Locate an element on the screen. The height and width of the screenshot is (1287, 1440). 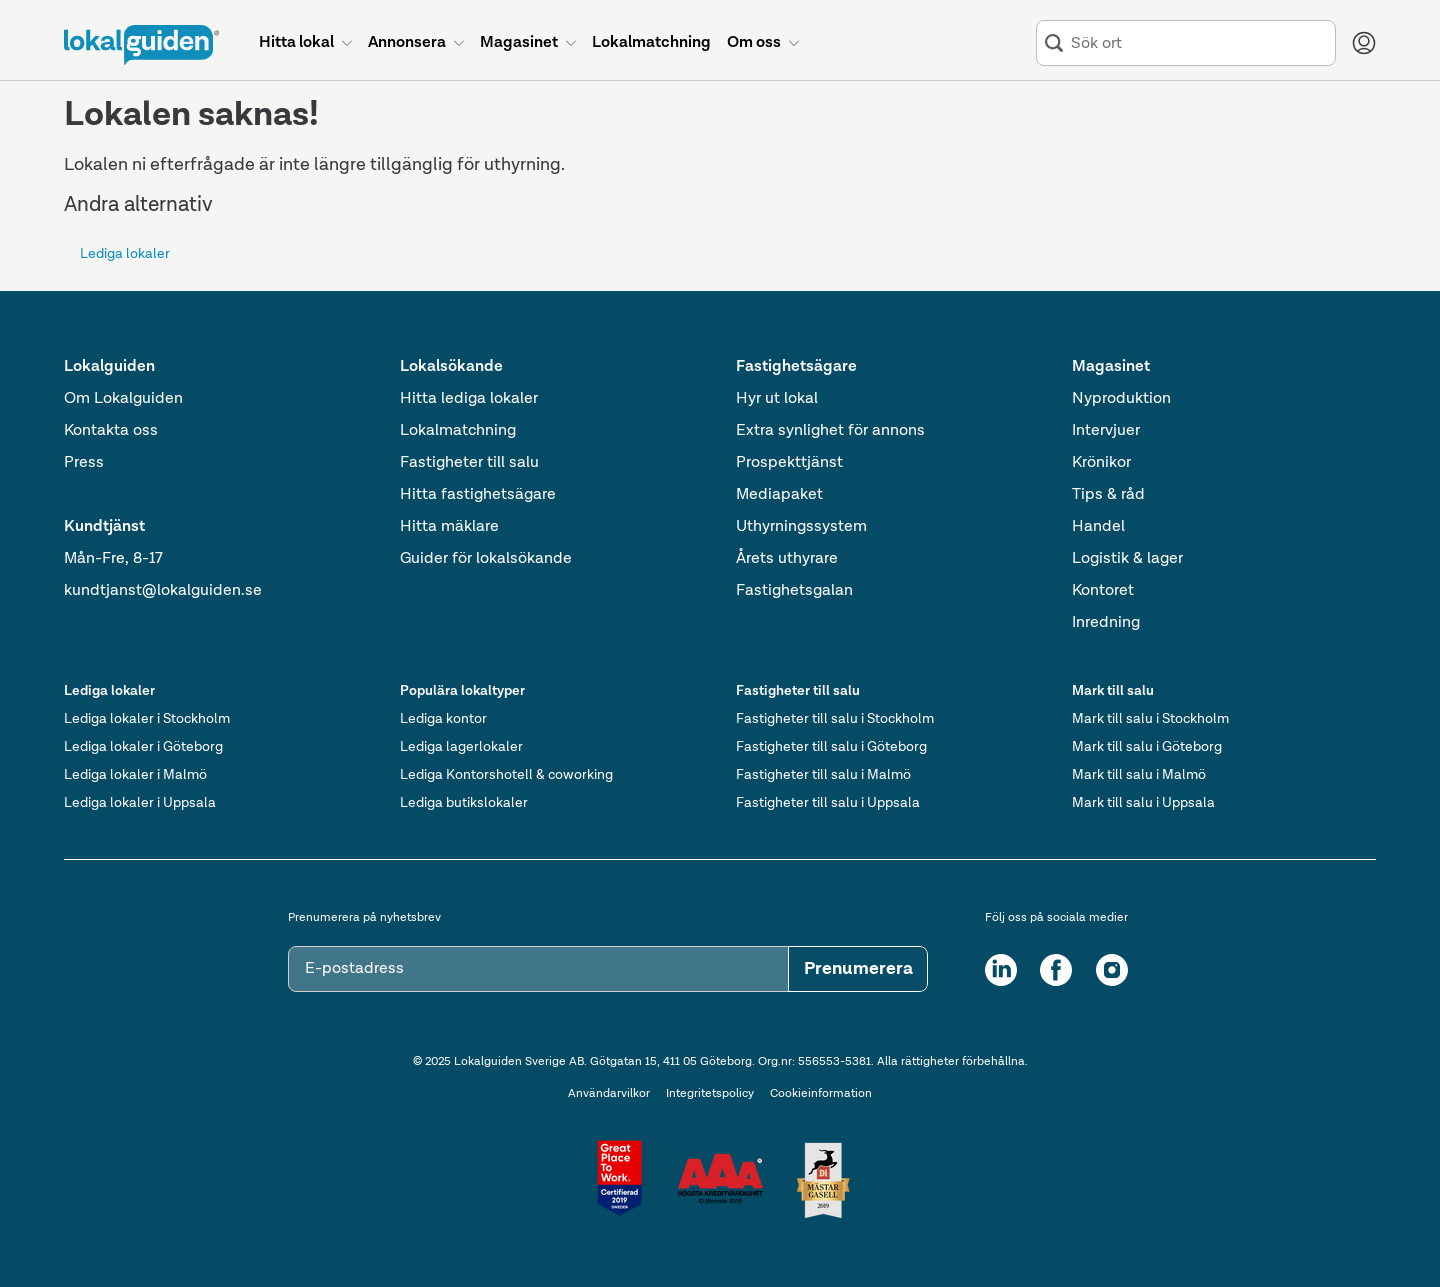
Lediga lokaler is located at coordinates (125, 254).